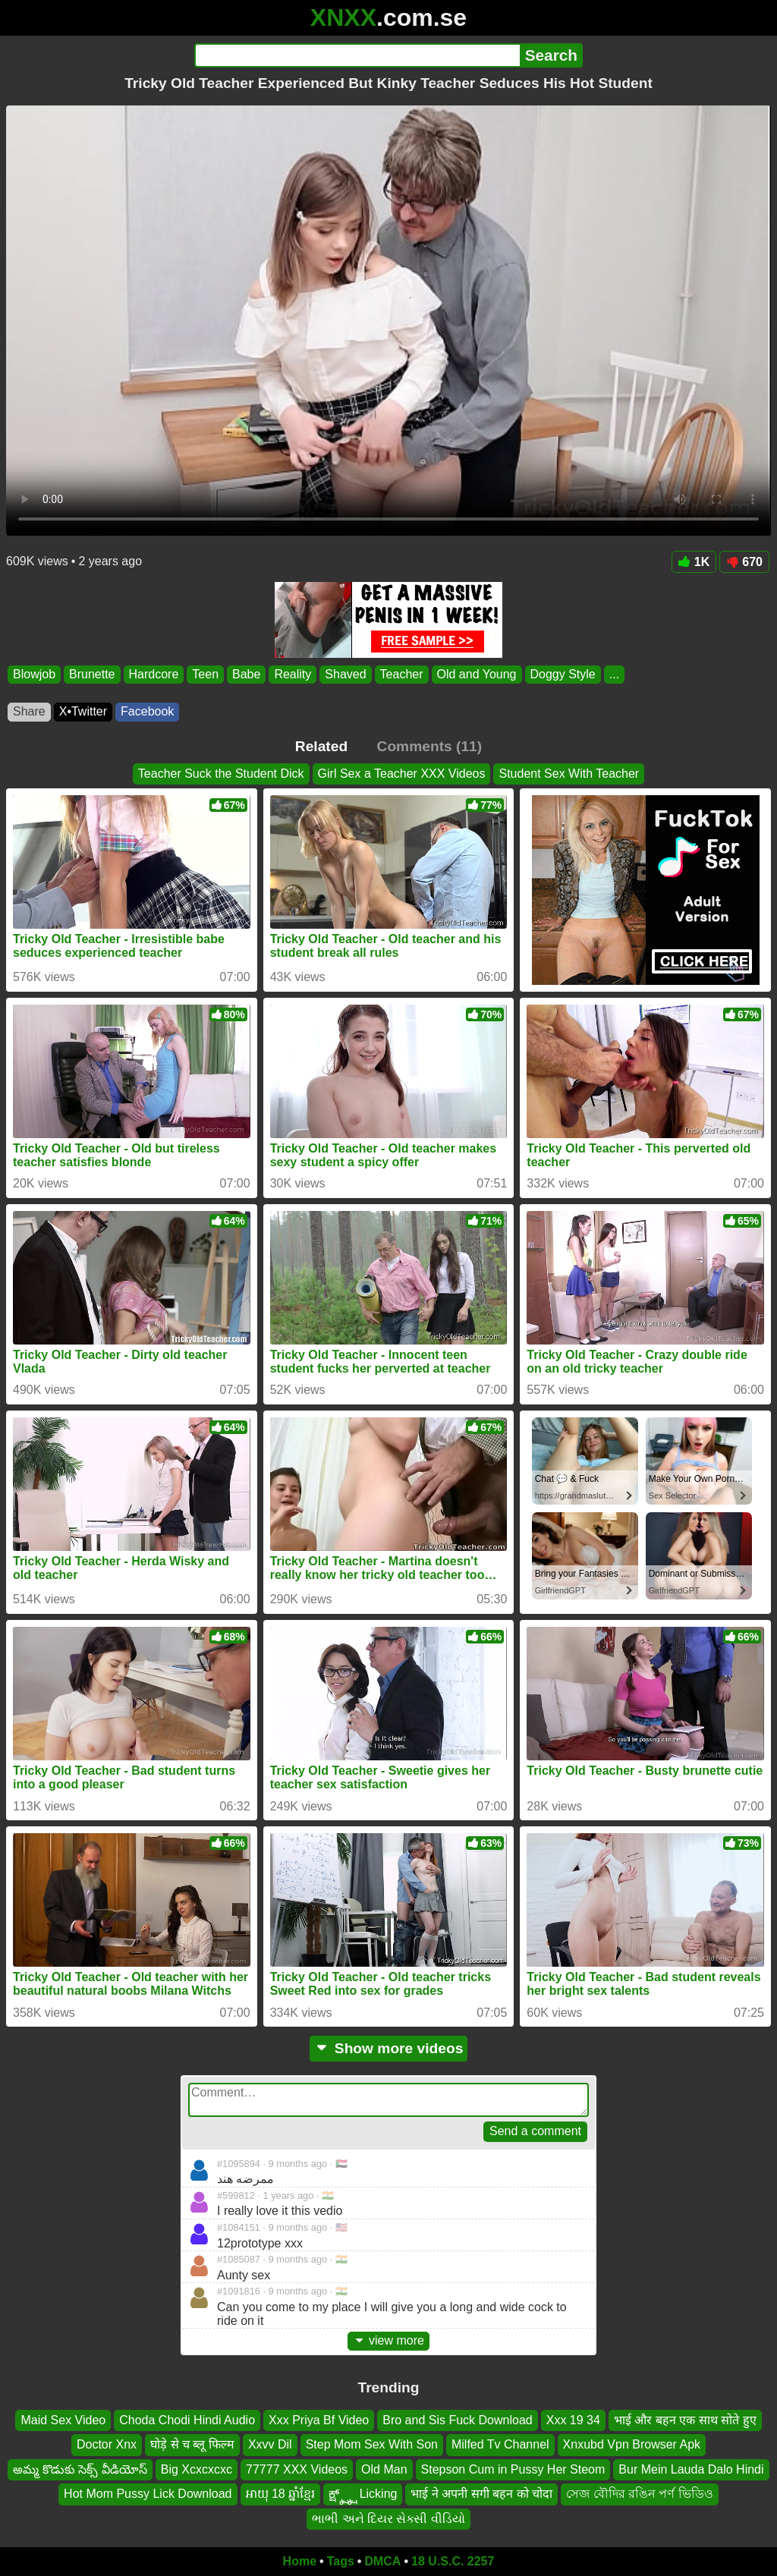 Image resolution: width=777 pixels, height=2576 pixels. Describe the element at coordinates (205, 674) in the screenshot. I see `Teen` at that location.